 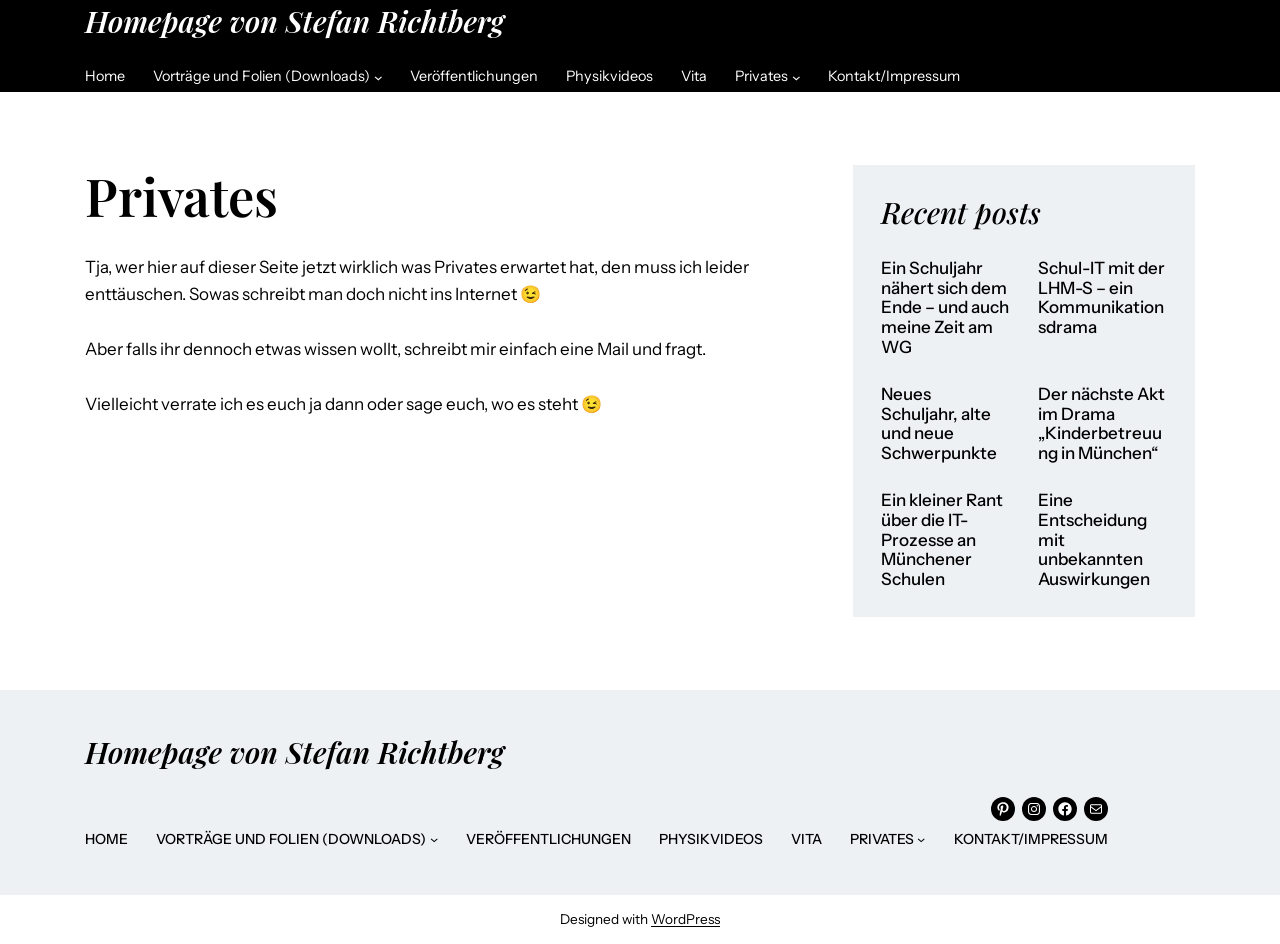 I want to click on Ein kleiner Rant über die IT-Prozesse an Münchener Schulen, so click(x=942, y=539).